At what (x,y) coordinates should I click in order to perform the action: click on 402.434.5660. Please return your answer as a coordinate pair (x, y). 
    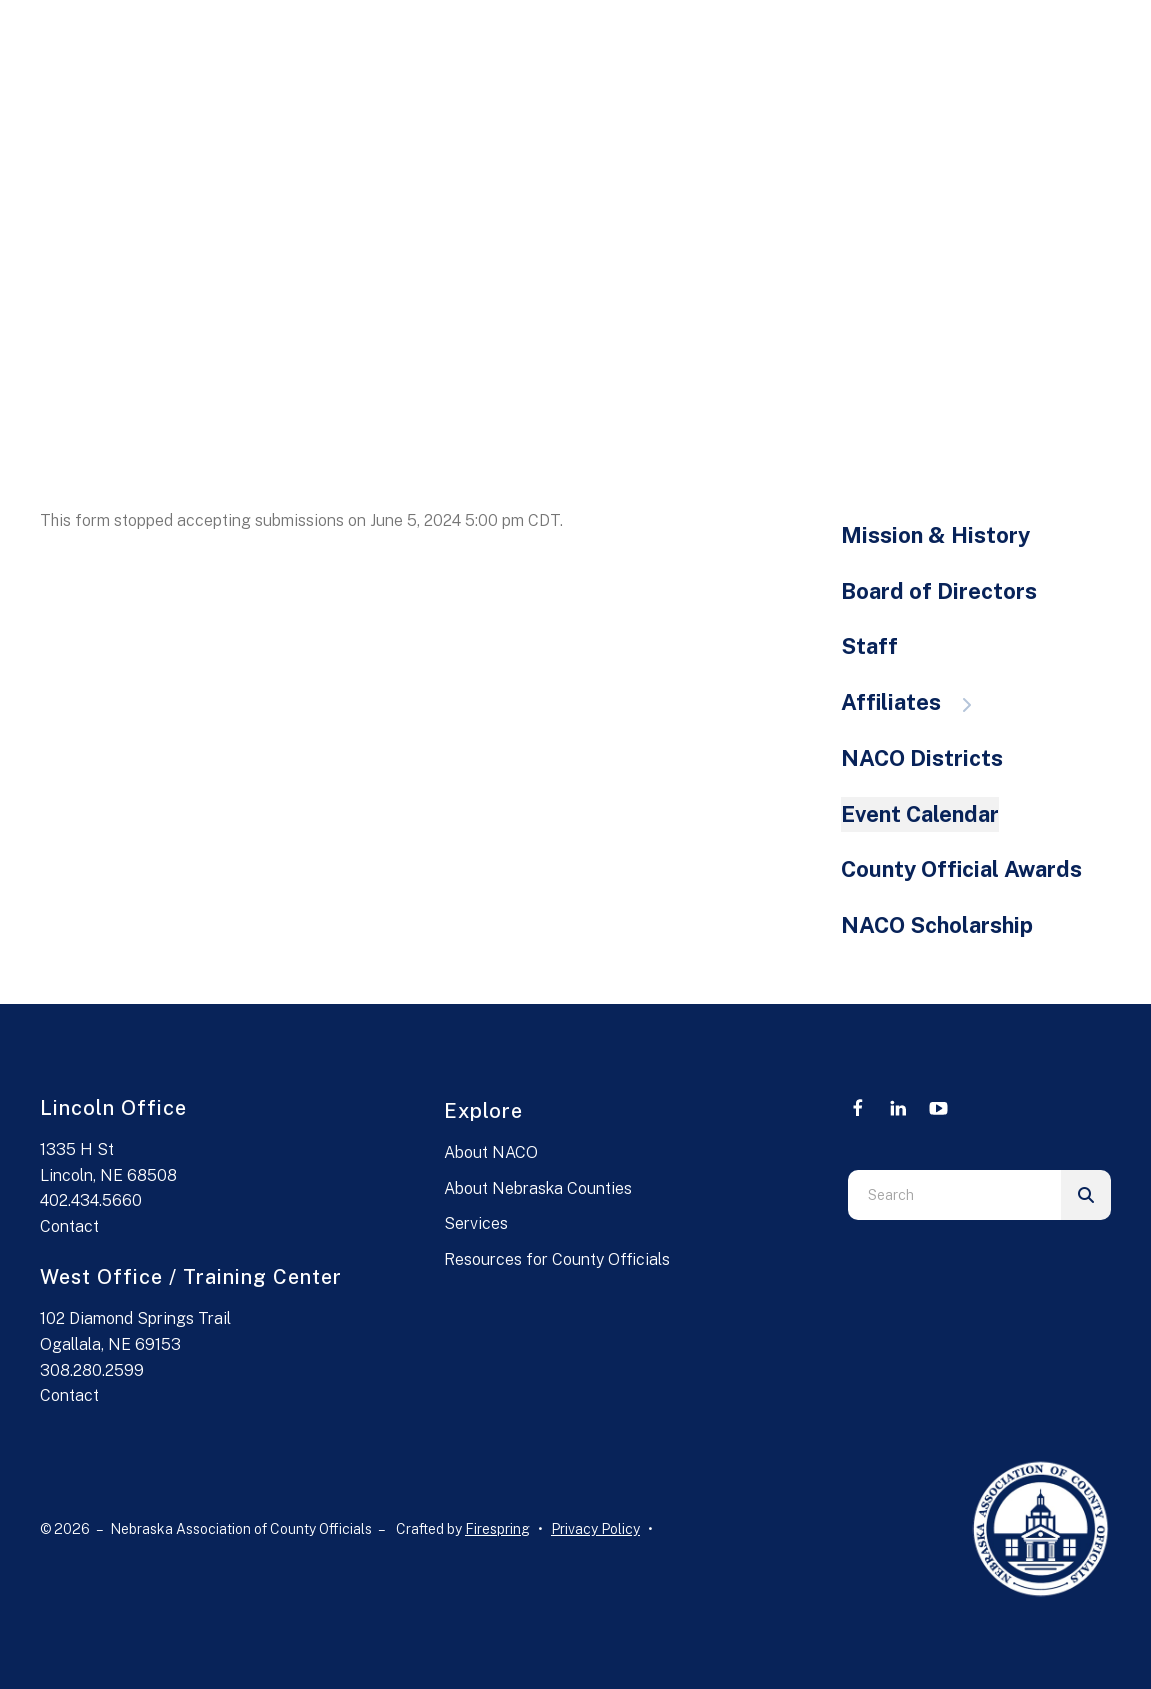
    Looking at the image, I should click on (91, 1200).